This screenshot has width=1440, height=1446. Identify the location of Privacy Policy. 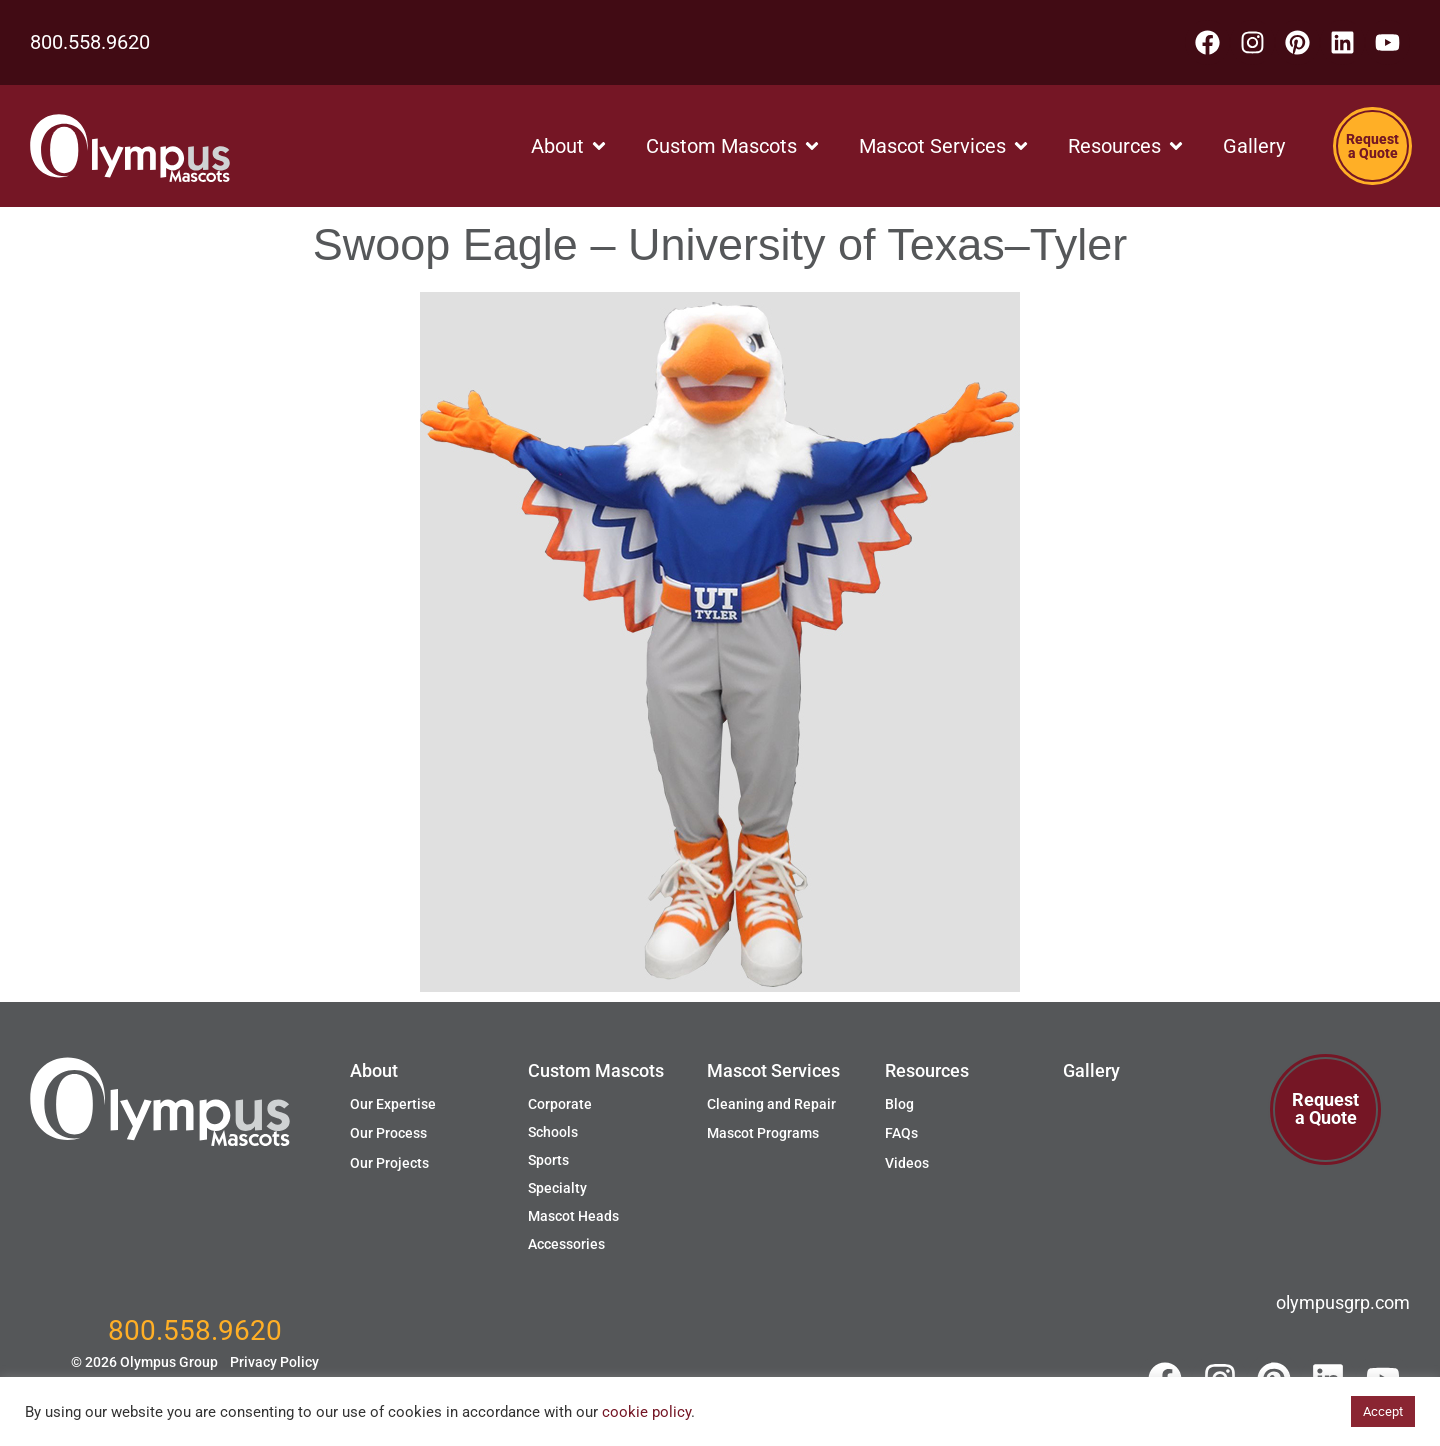
(274, 1362).